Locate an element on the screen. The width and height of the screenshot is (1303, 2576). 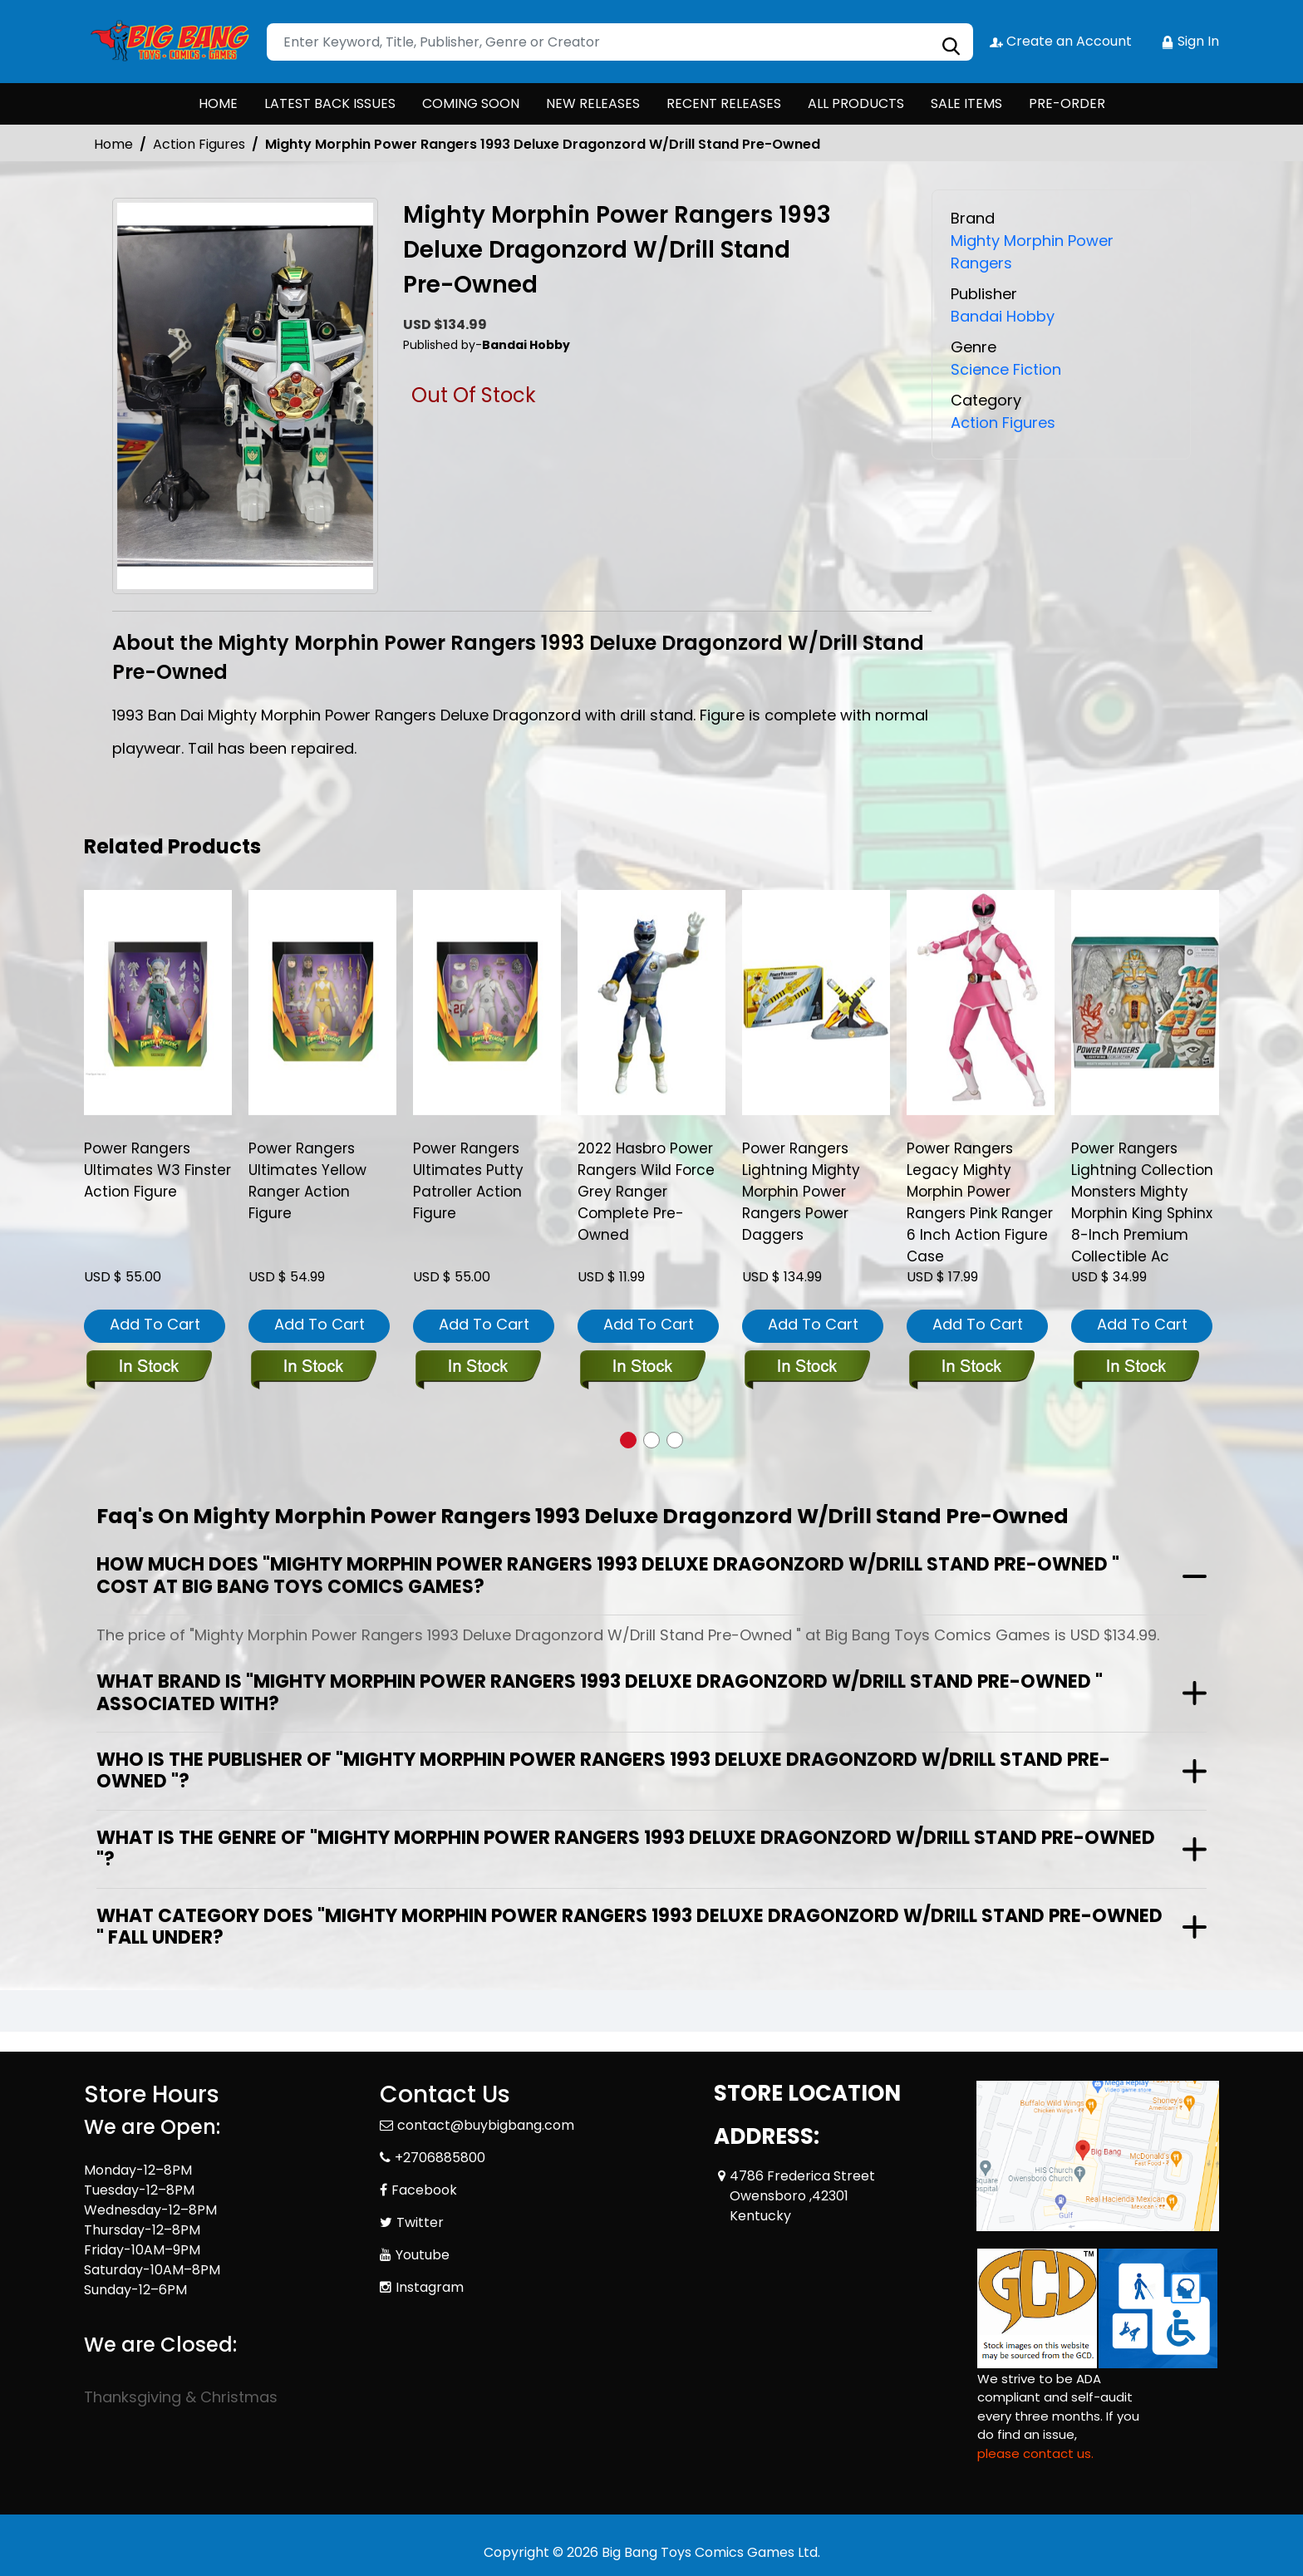
[power-rangers-ultimates-yellow-ranger-action-figure] is located at coordinates (322, 1002).